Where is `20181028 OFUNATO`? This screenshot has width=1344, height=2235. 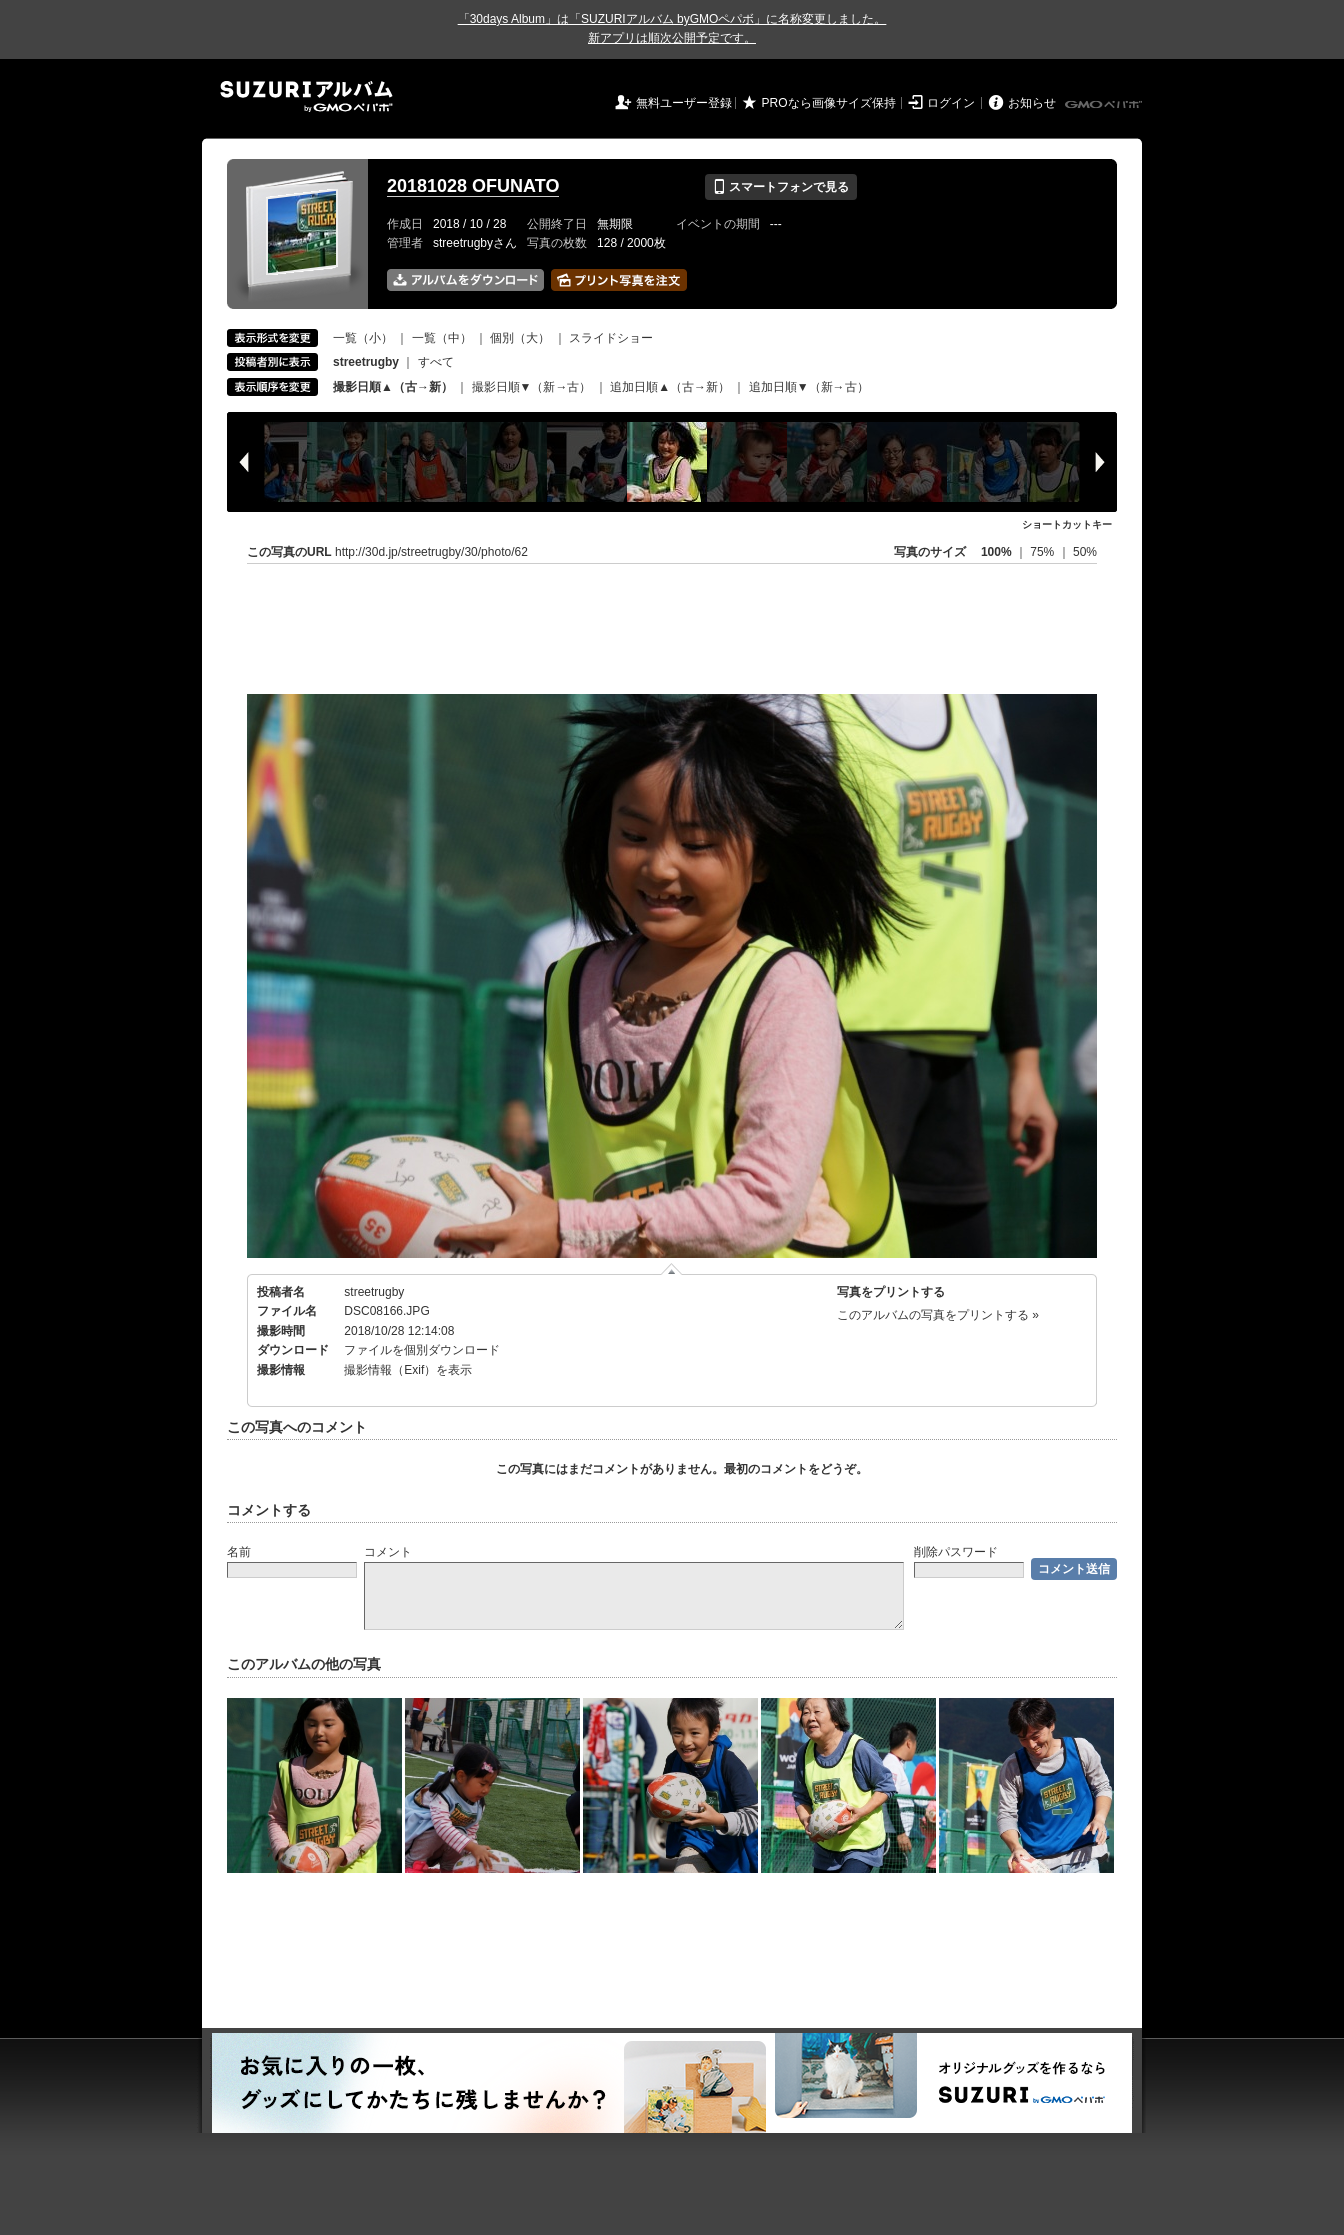
20181028 OFUNATO is located at coordinates (473, 186).